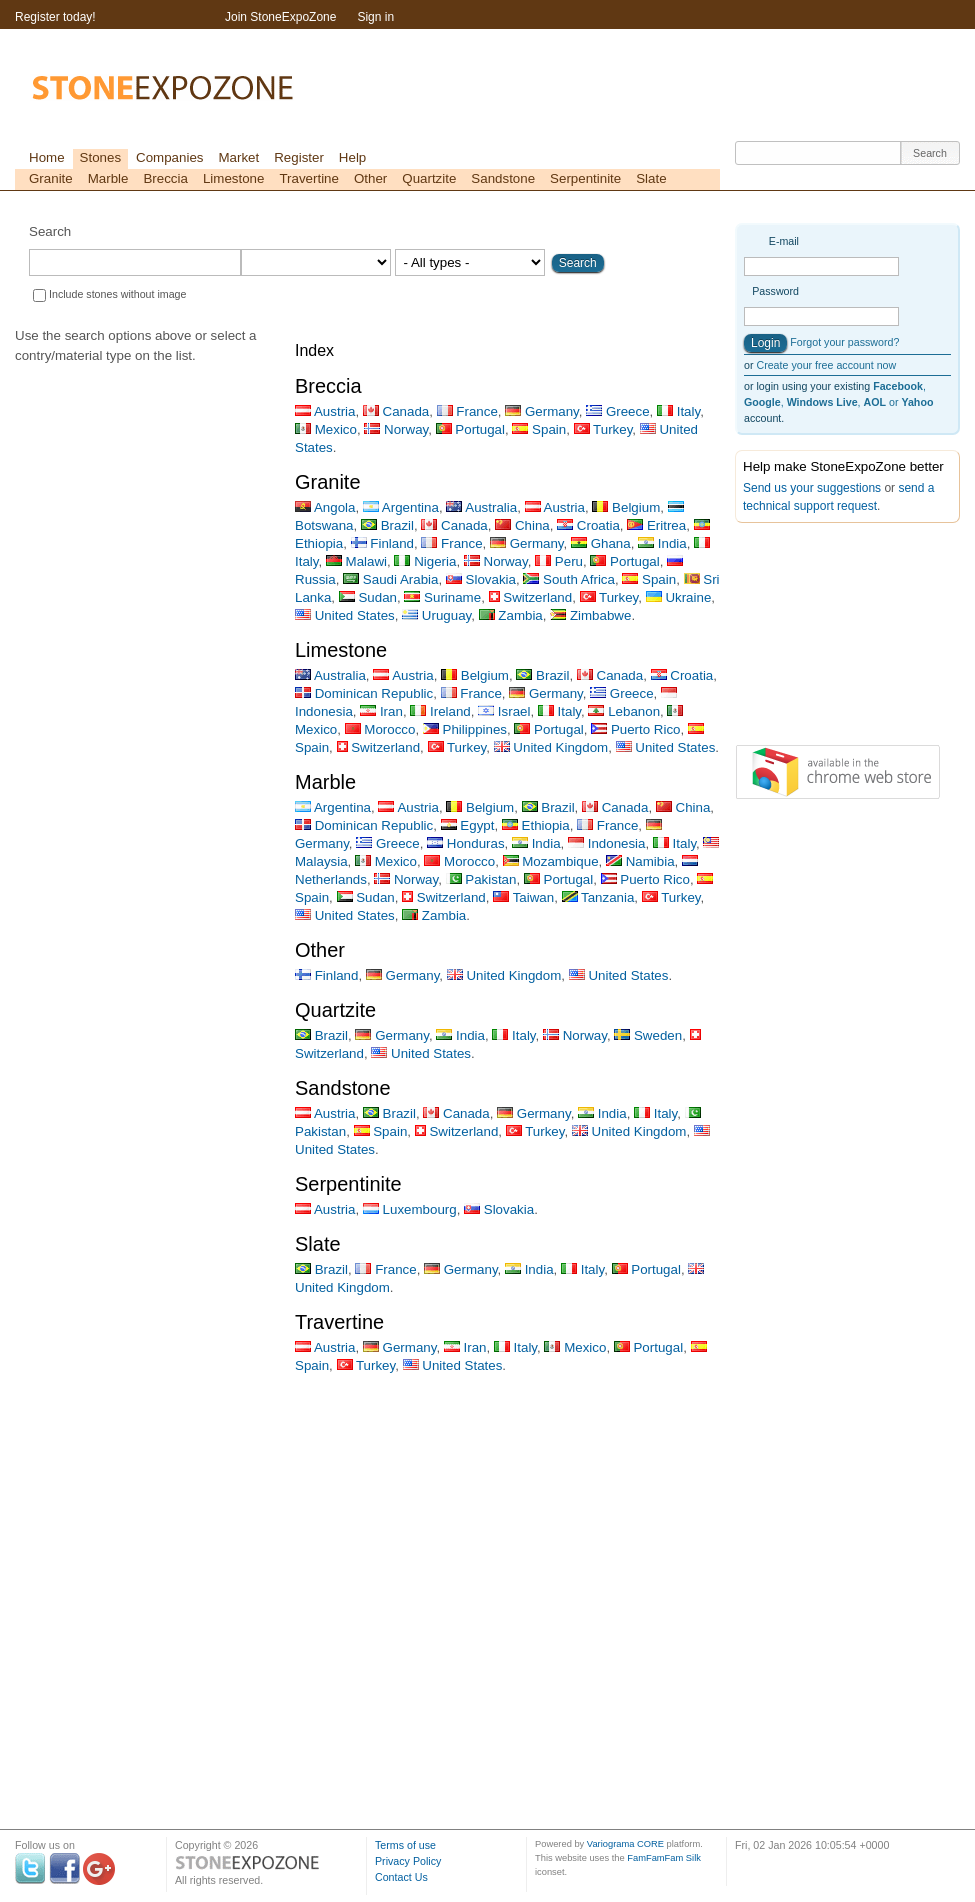  What do you see at coordinates (551, 747) in the screenshot?
I see `United Kingdom` at bounding box center [551, 747].